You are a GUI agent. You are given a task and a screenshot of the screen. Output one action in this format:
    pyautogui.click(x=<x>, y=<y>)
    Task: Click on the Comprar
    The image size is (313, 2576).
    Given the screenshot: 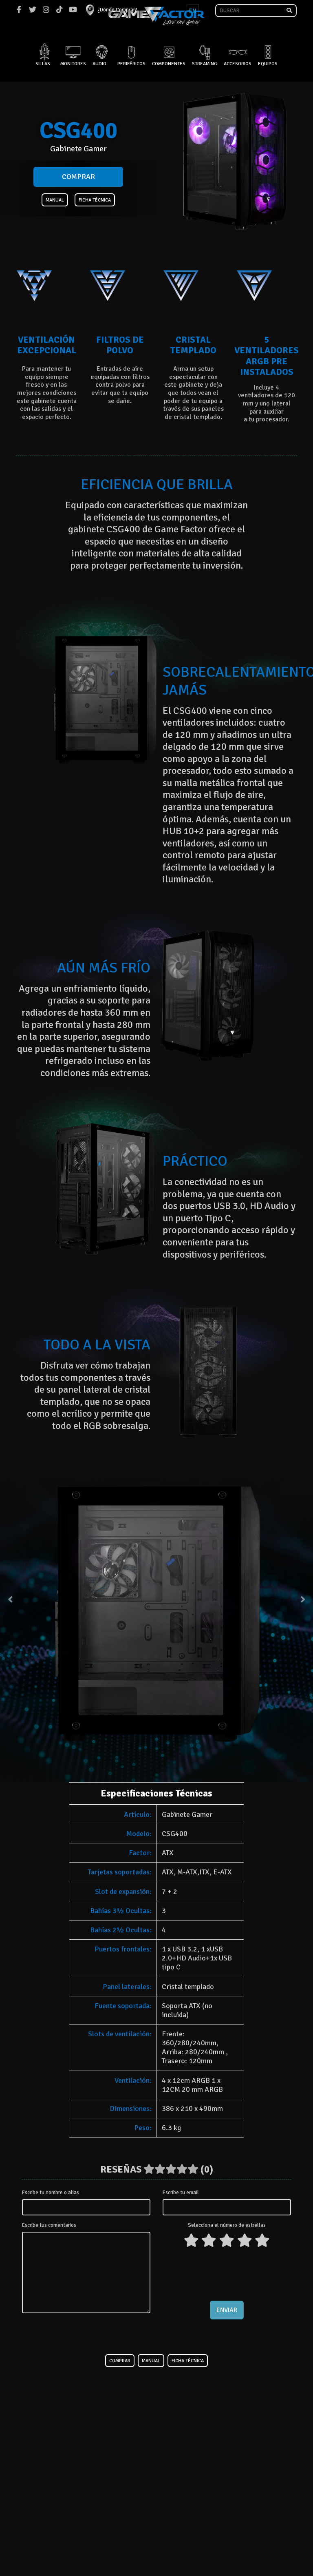 What is the action you would take?
    pyautogui.click(x=78, y=176)
    